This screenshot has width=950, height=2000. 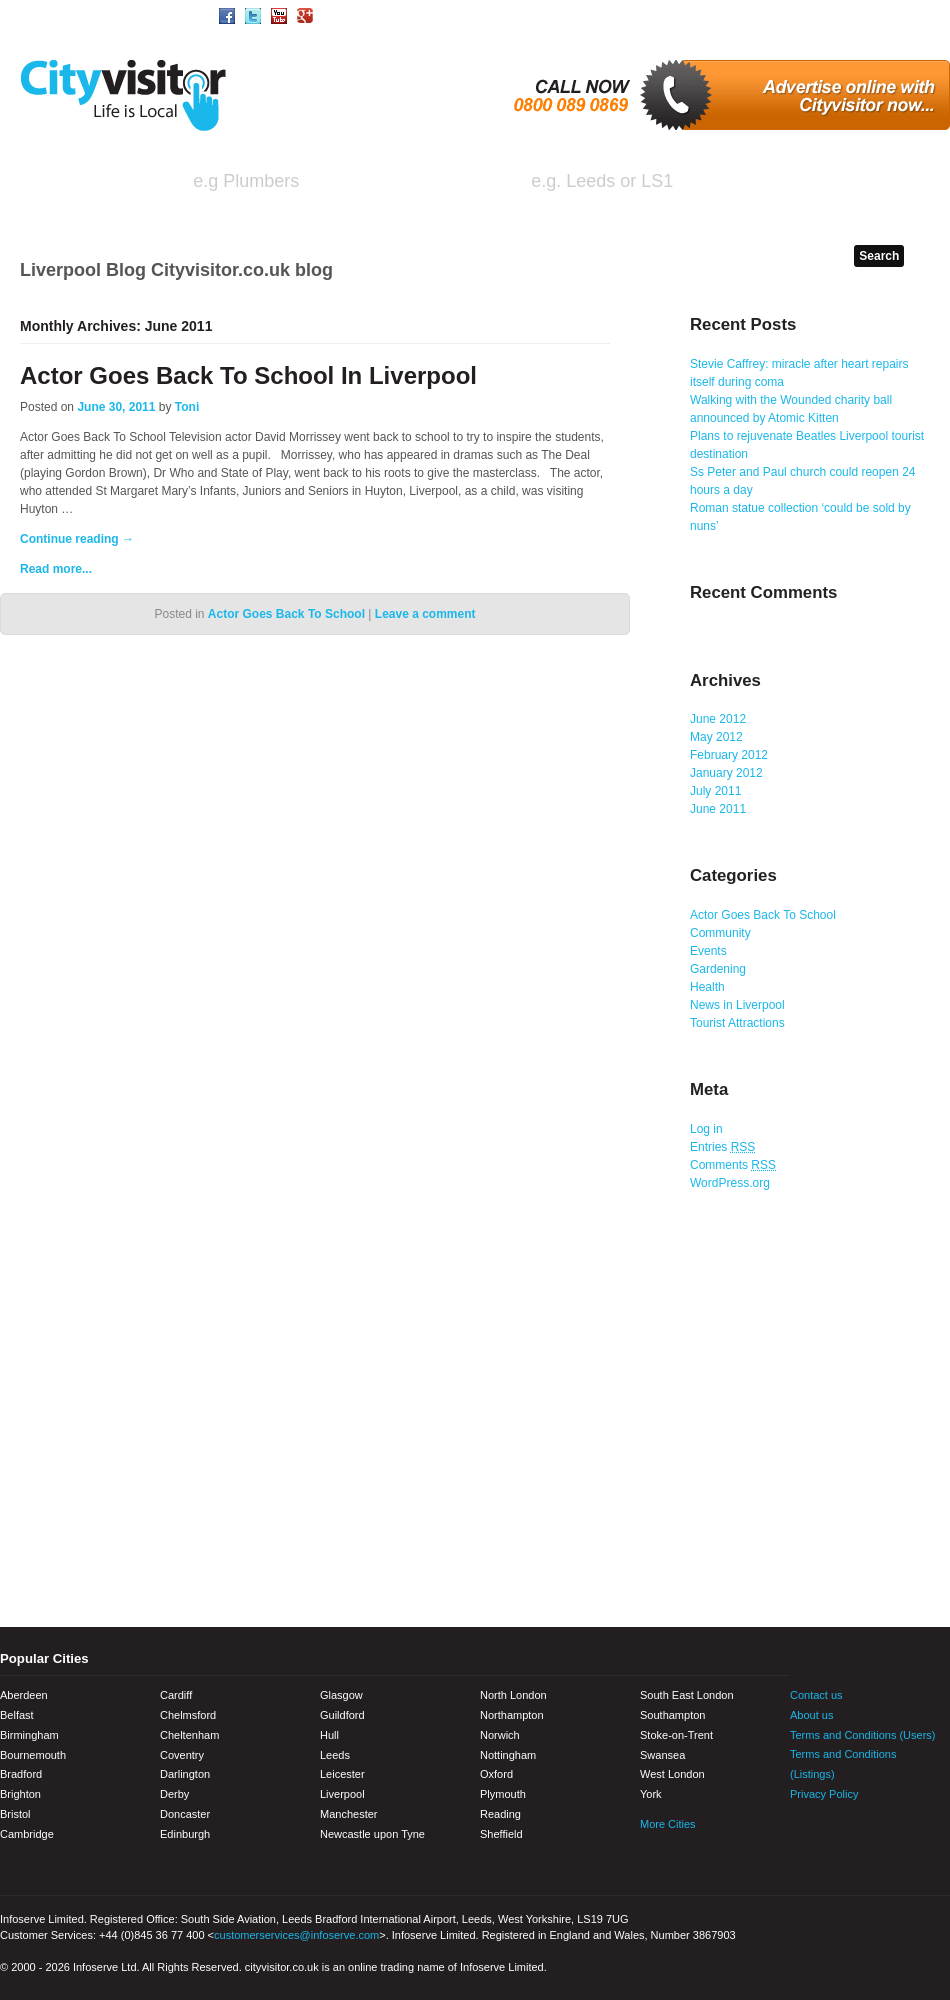 What do you see at coordinates (77, 539) in the screenshot?
I see `Continue reading` at bounding box center [77, 539].